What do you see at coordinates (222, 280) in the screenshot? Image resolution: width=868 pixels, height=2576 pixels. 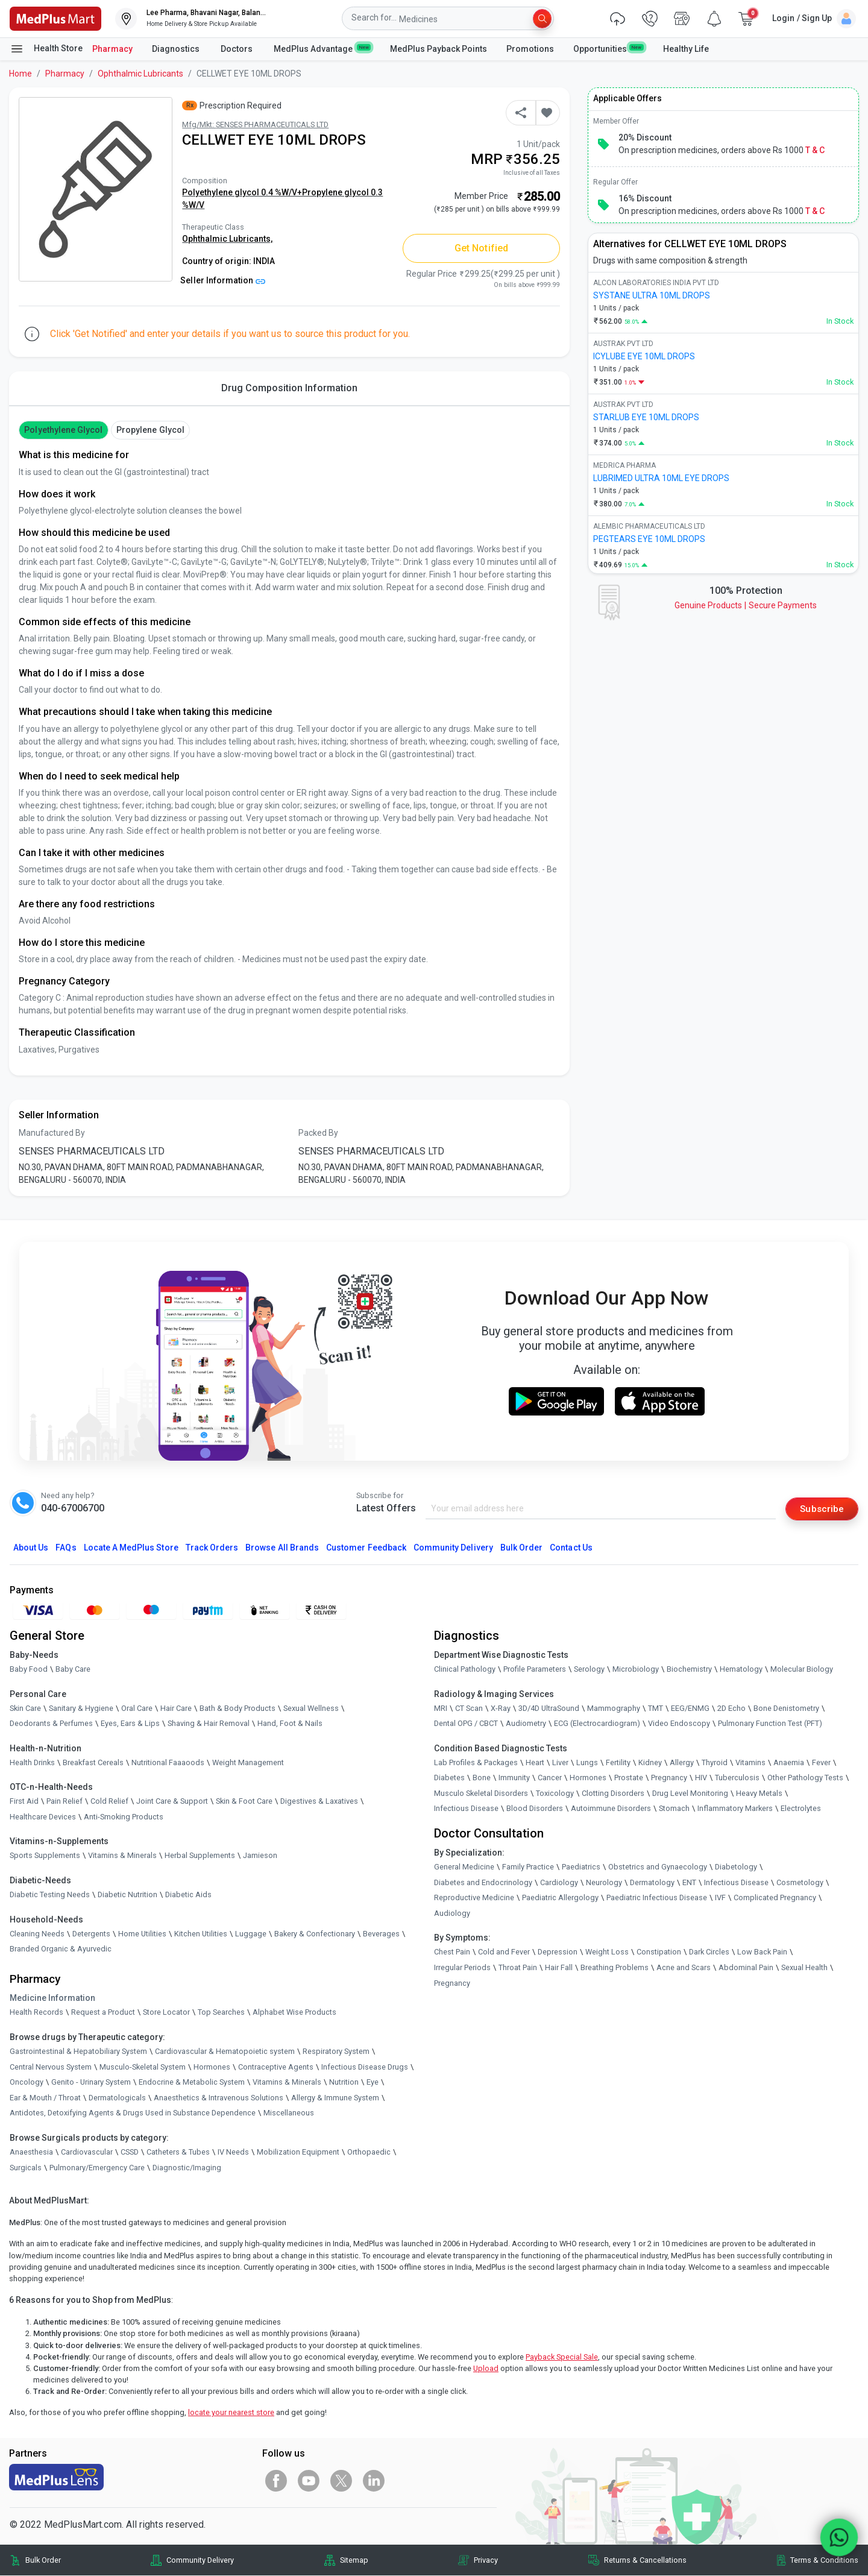 I see `Seller Information` at bounding box center [222, 280].